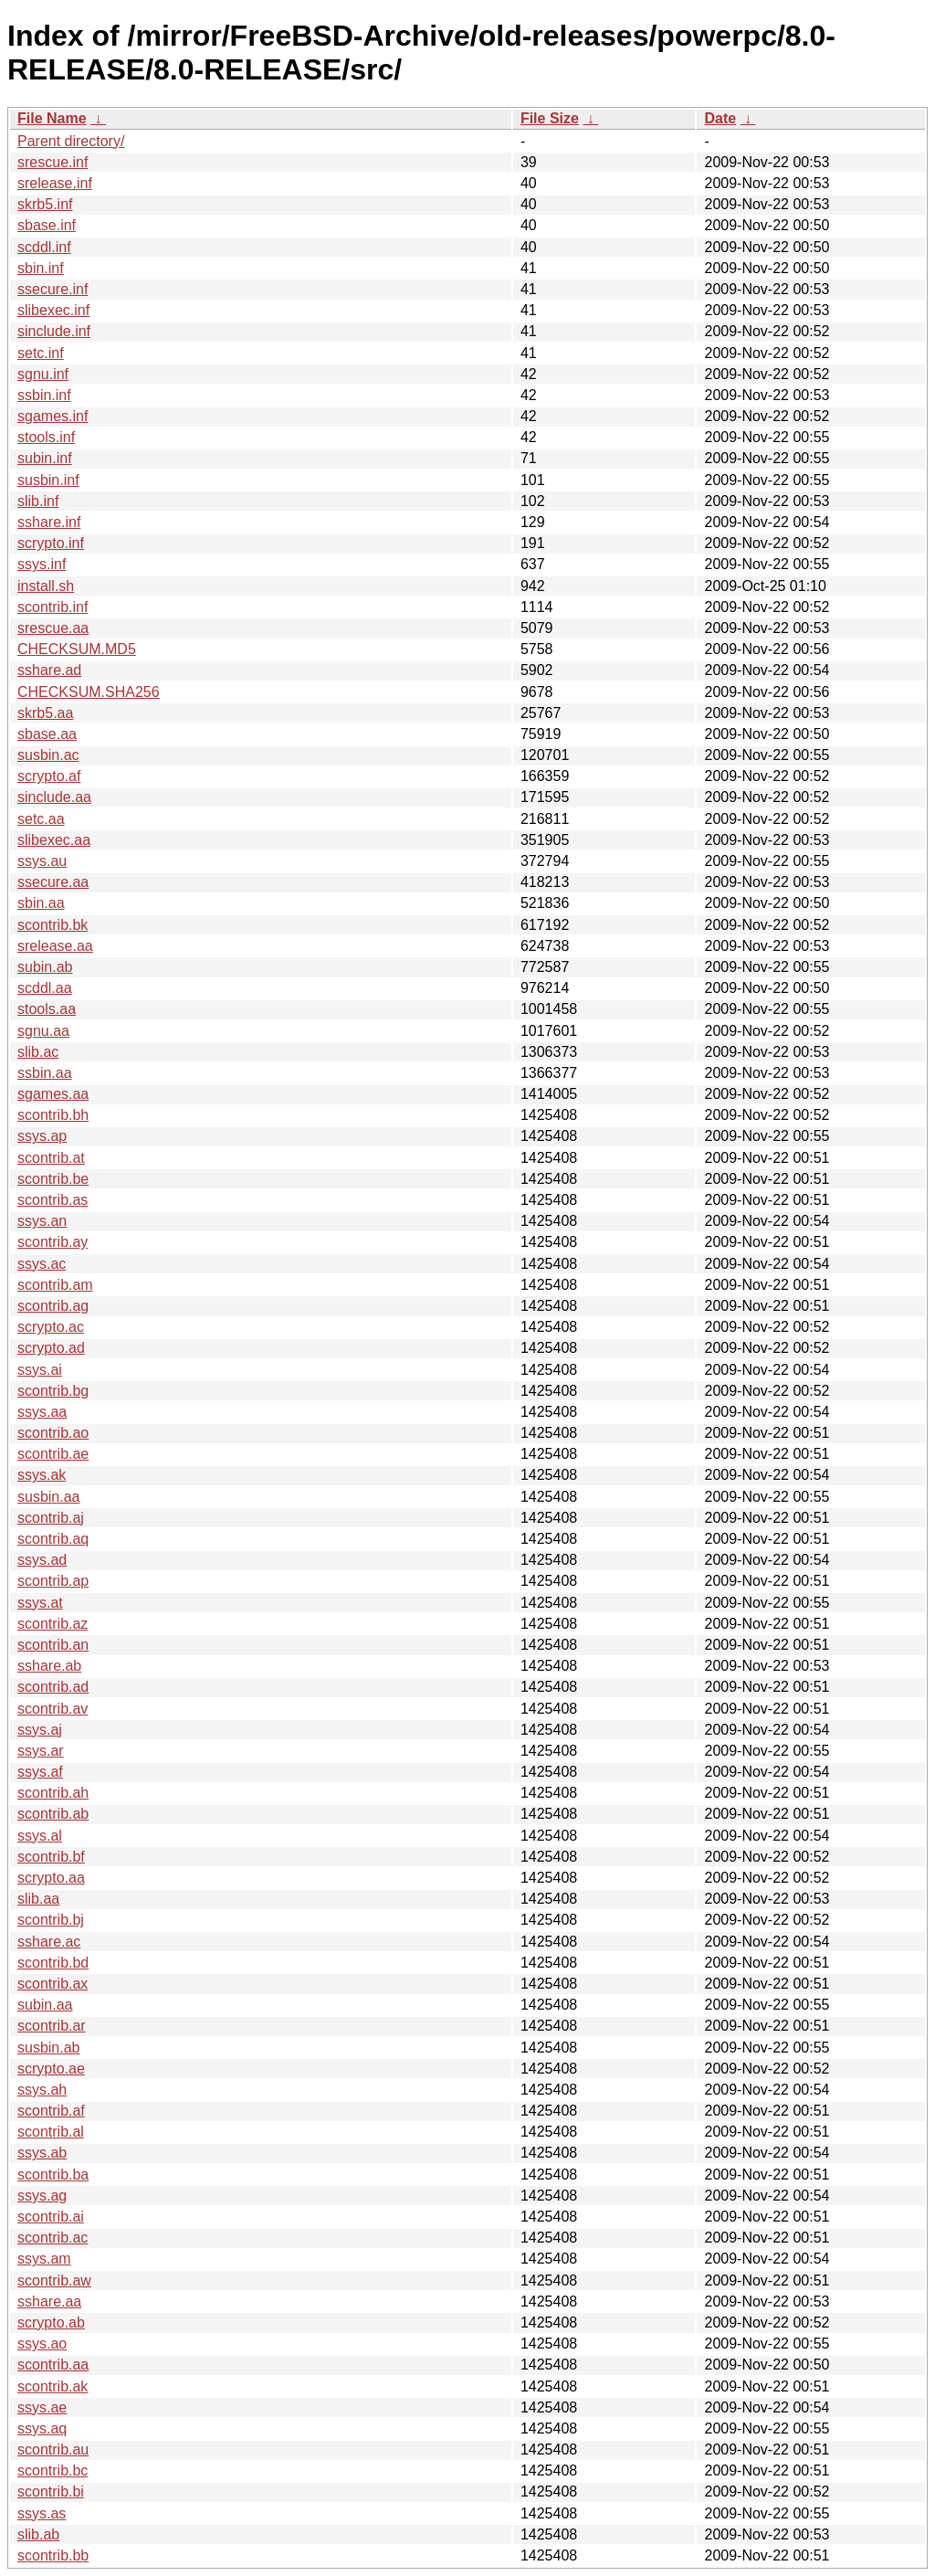 The width and height of the screenshot is (935, 2576). Describe the element at coordinates (53, 628) in the screenshot. I see `srescue.aa` at that location.